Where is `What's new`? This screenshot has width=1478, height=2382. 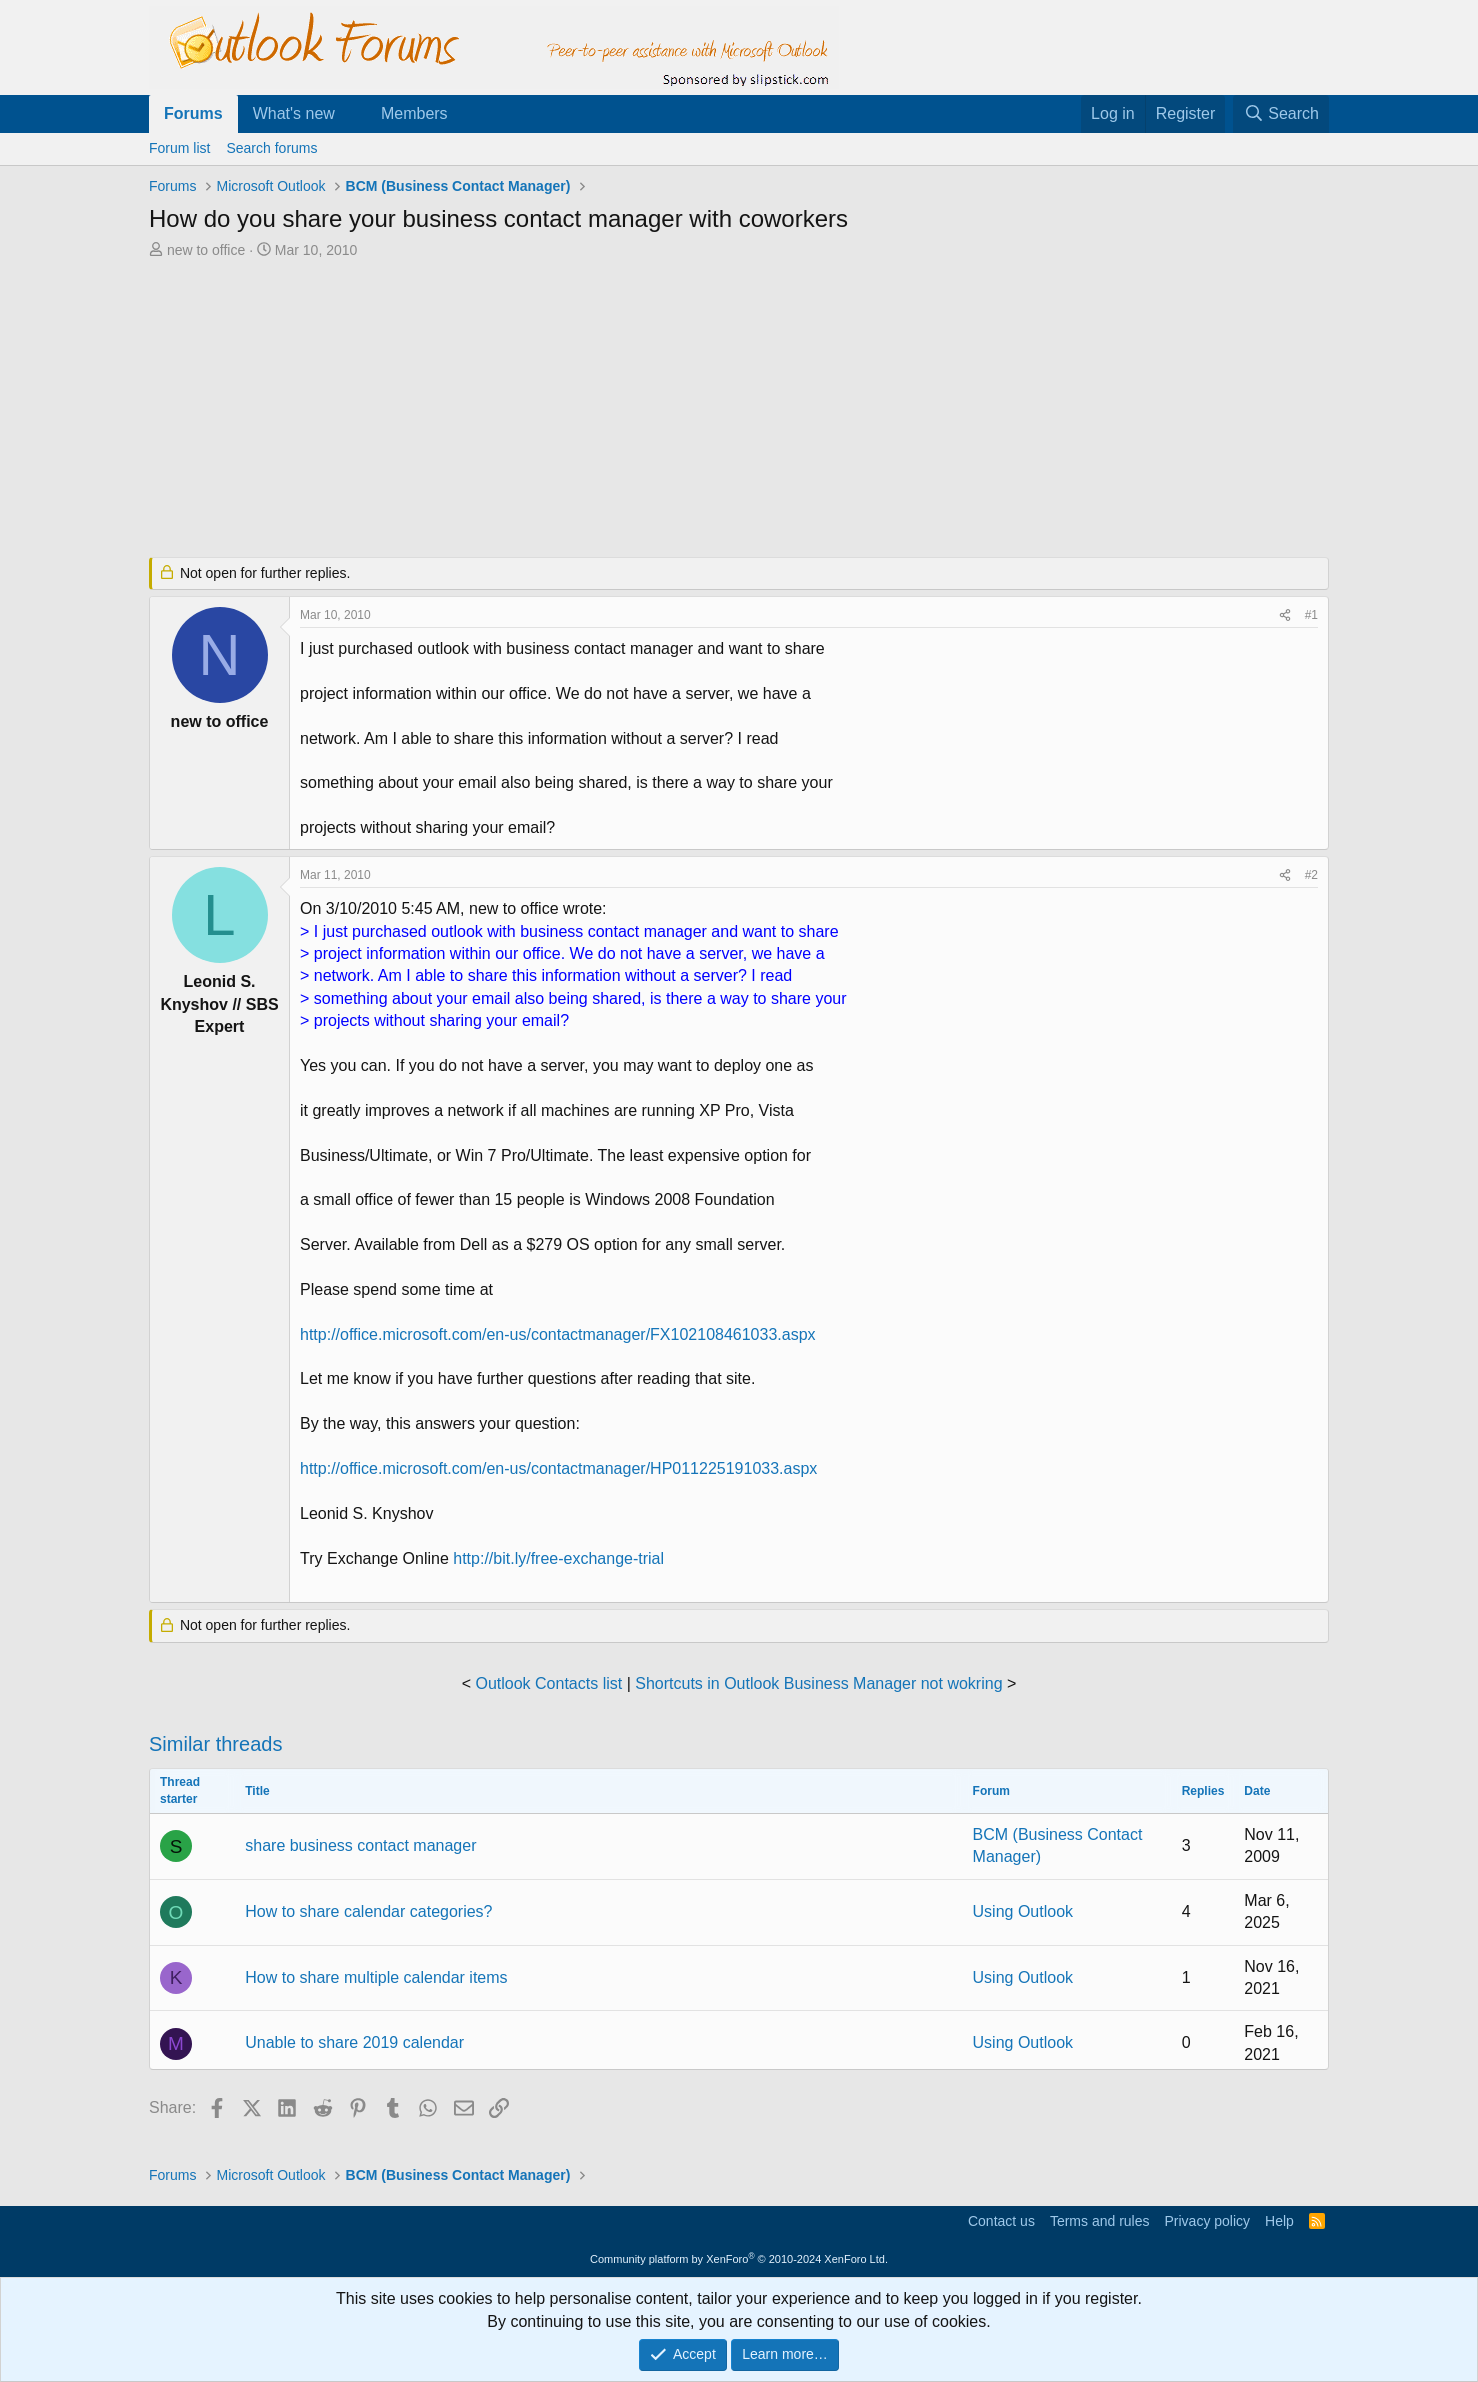 What's new is located at coordinates (294, 113).